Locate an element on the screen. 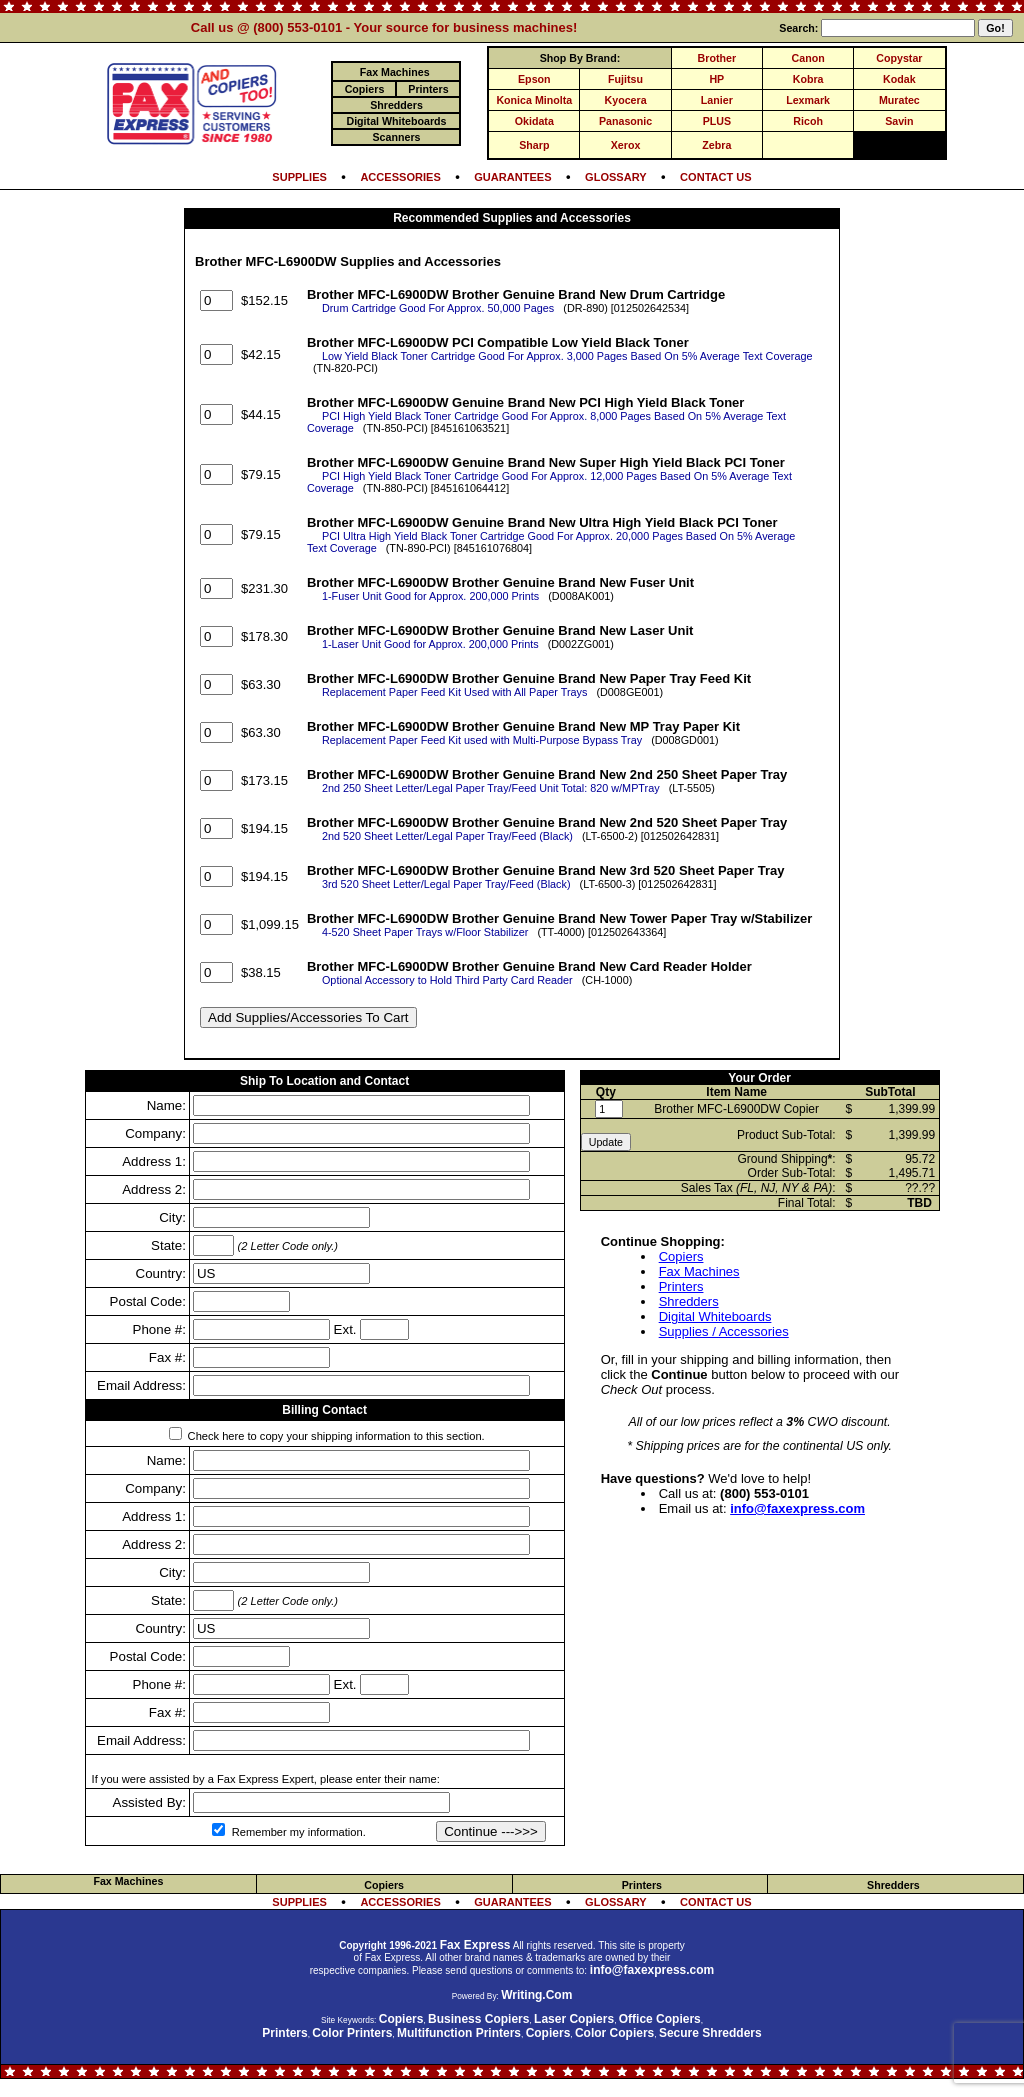  Copiers is located at coordinates (681, 1256).